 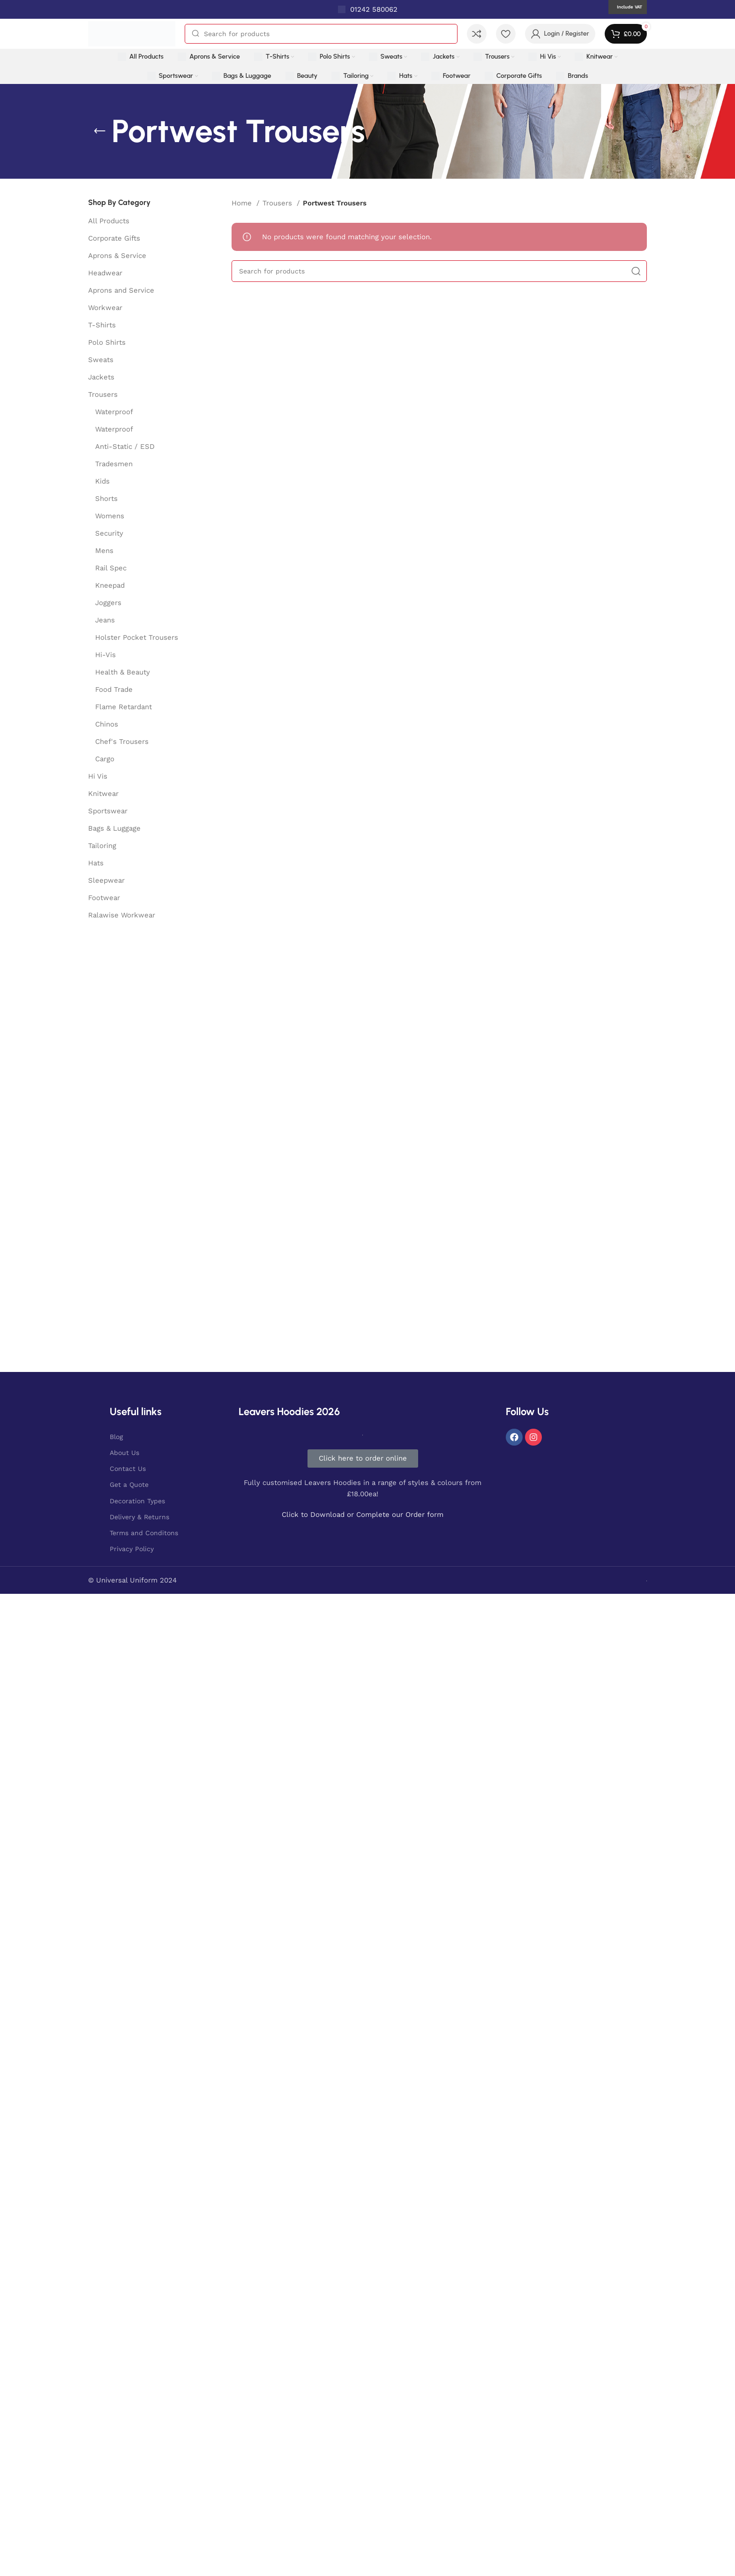 What do you see at coordinates (106, 880) in the screenshot?
I see `Sleepwear` at bounding box center [106, 880].